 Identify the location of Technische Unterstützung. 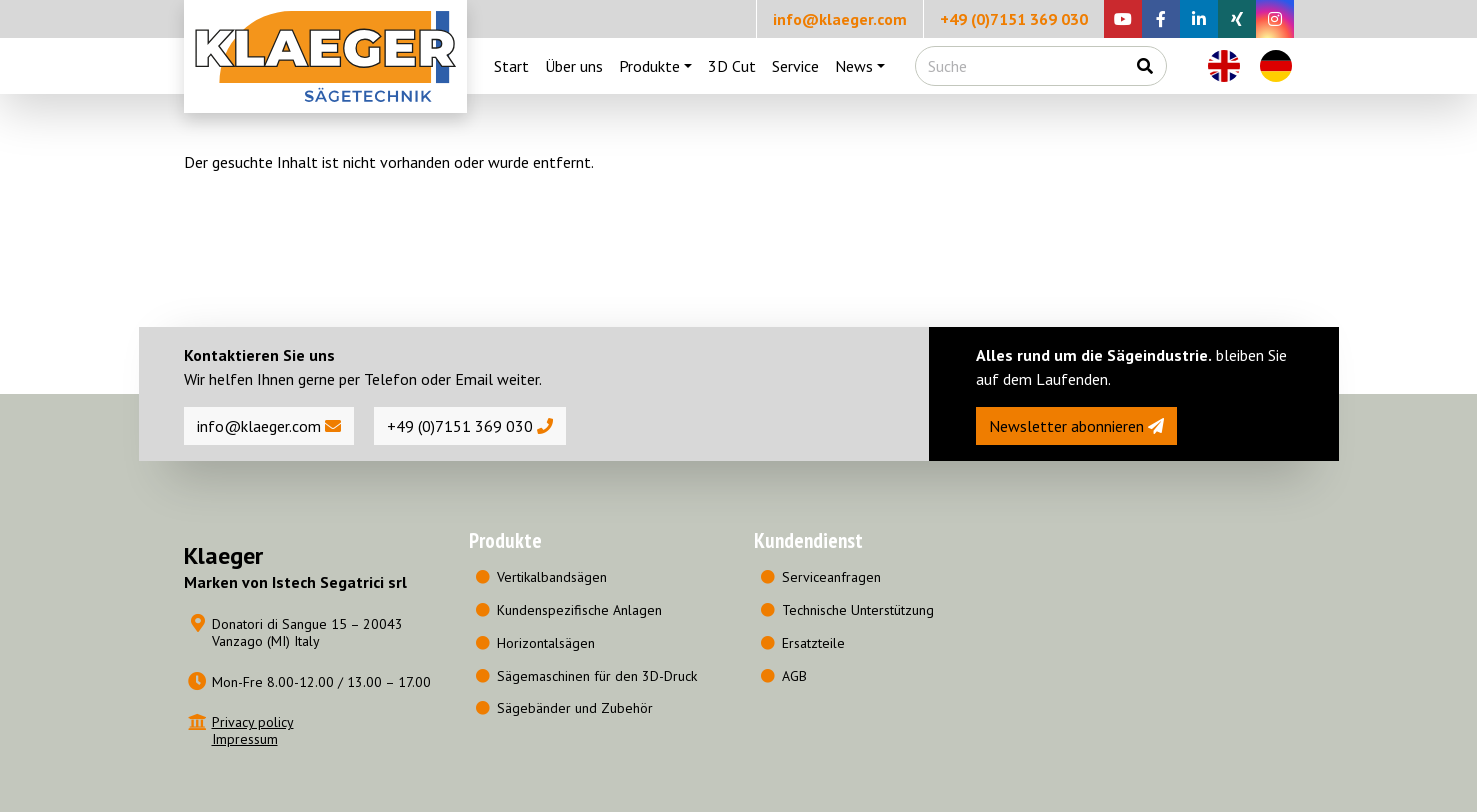
(858, 610).